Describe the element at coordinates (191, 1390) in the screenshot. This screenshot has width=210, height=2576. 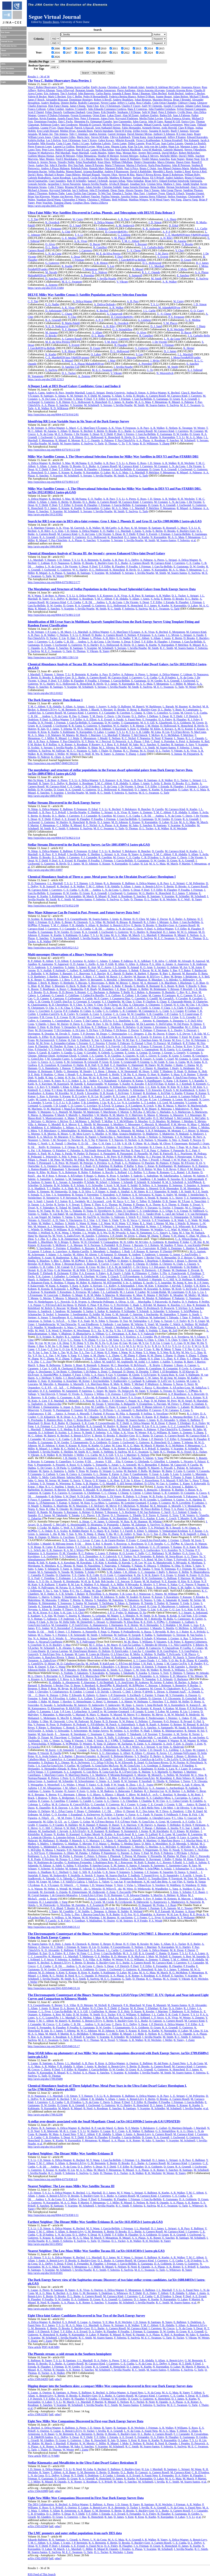
I see `C. TÃ¶nnis` at that location.